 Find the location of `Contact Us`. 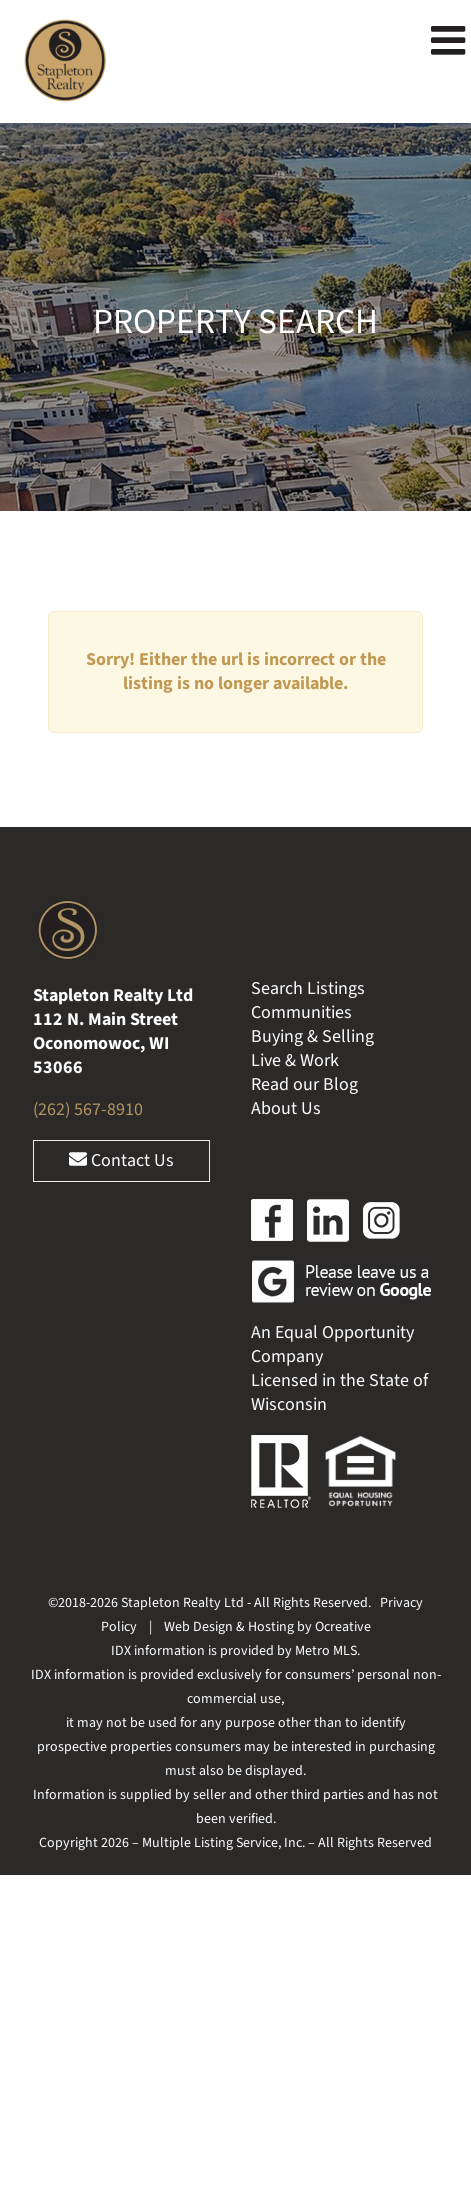

Contact Us is located at coordinates (121, 1160).